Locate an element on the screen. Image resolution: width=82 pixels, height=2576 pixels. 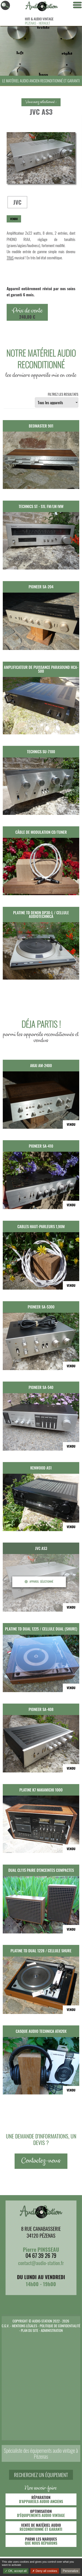
RECHERCHEZ UN ÉQUIPEMENT is located at coordinates (41, 2474).